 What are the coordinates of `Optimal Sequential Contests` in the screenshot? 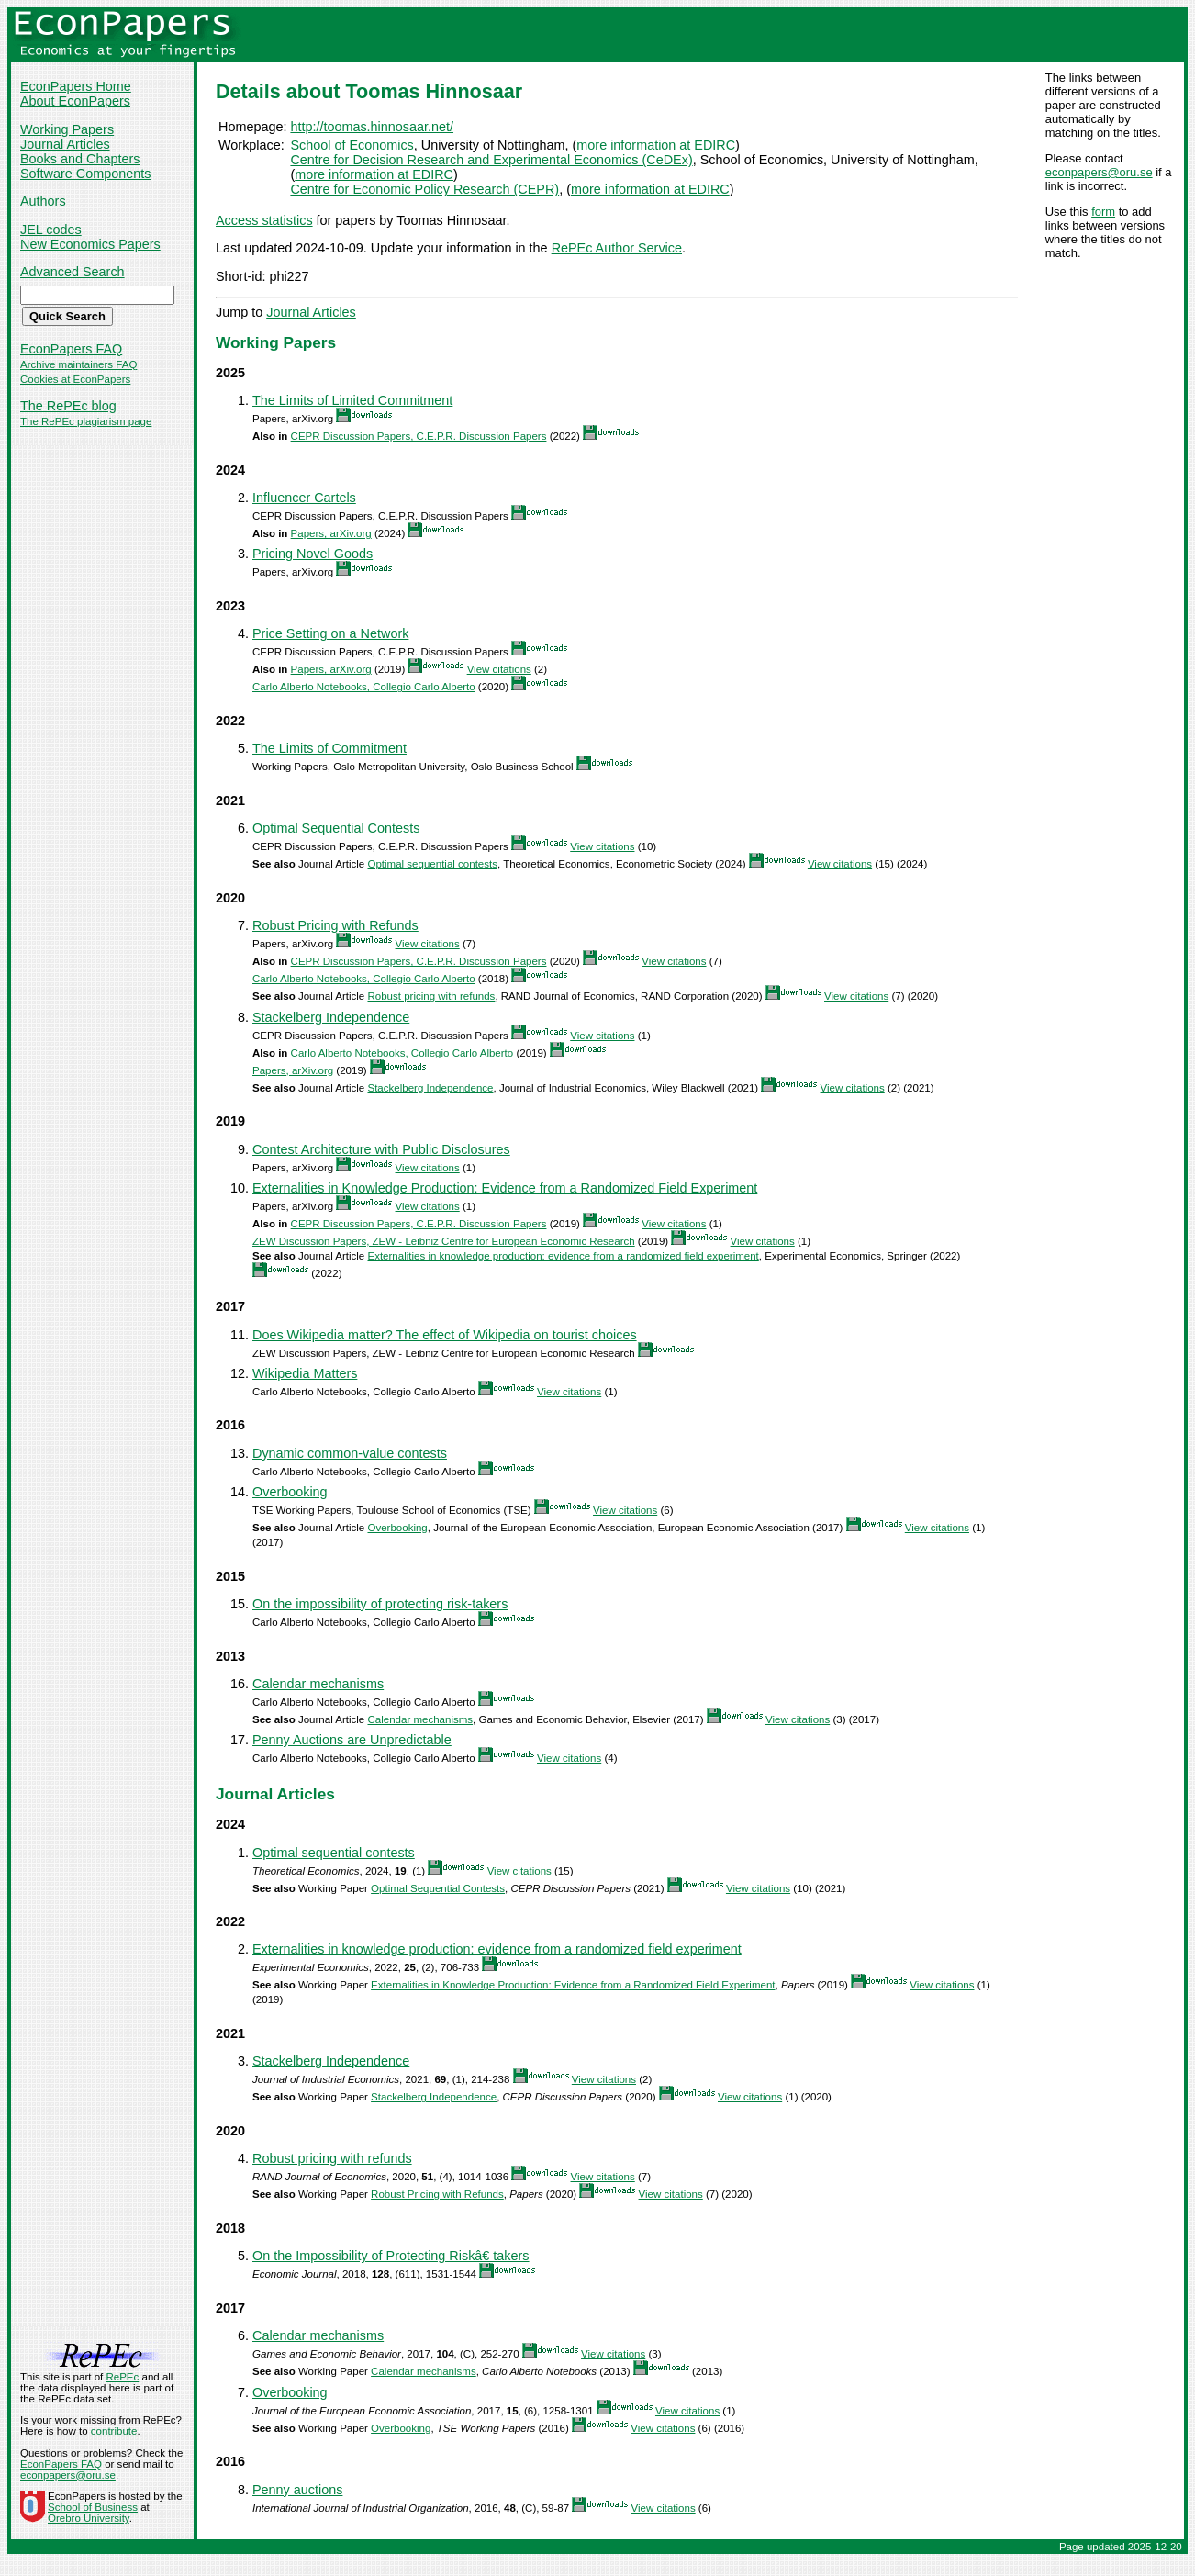 It's located at (335, 828).